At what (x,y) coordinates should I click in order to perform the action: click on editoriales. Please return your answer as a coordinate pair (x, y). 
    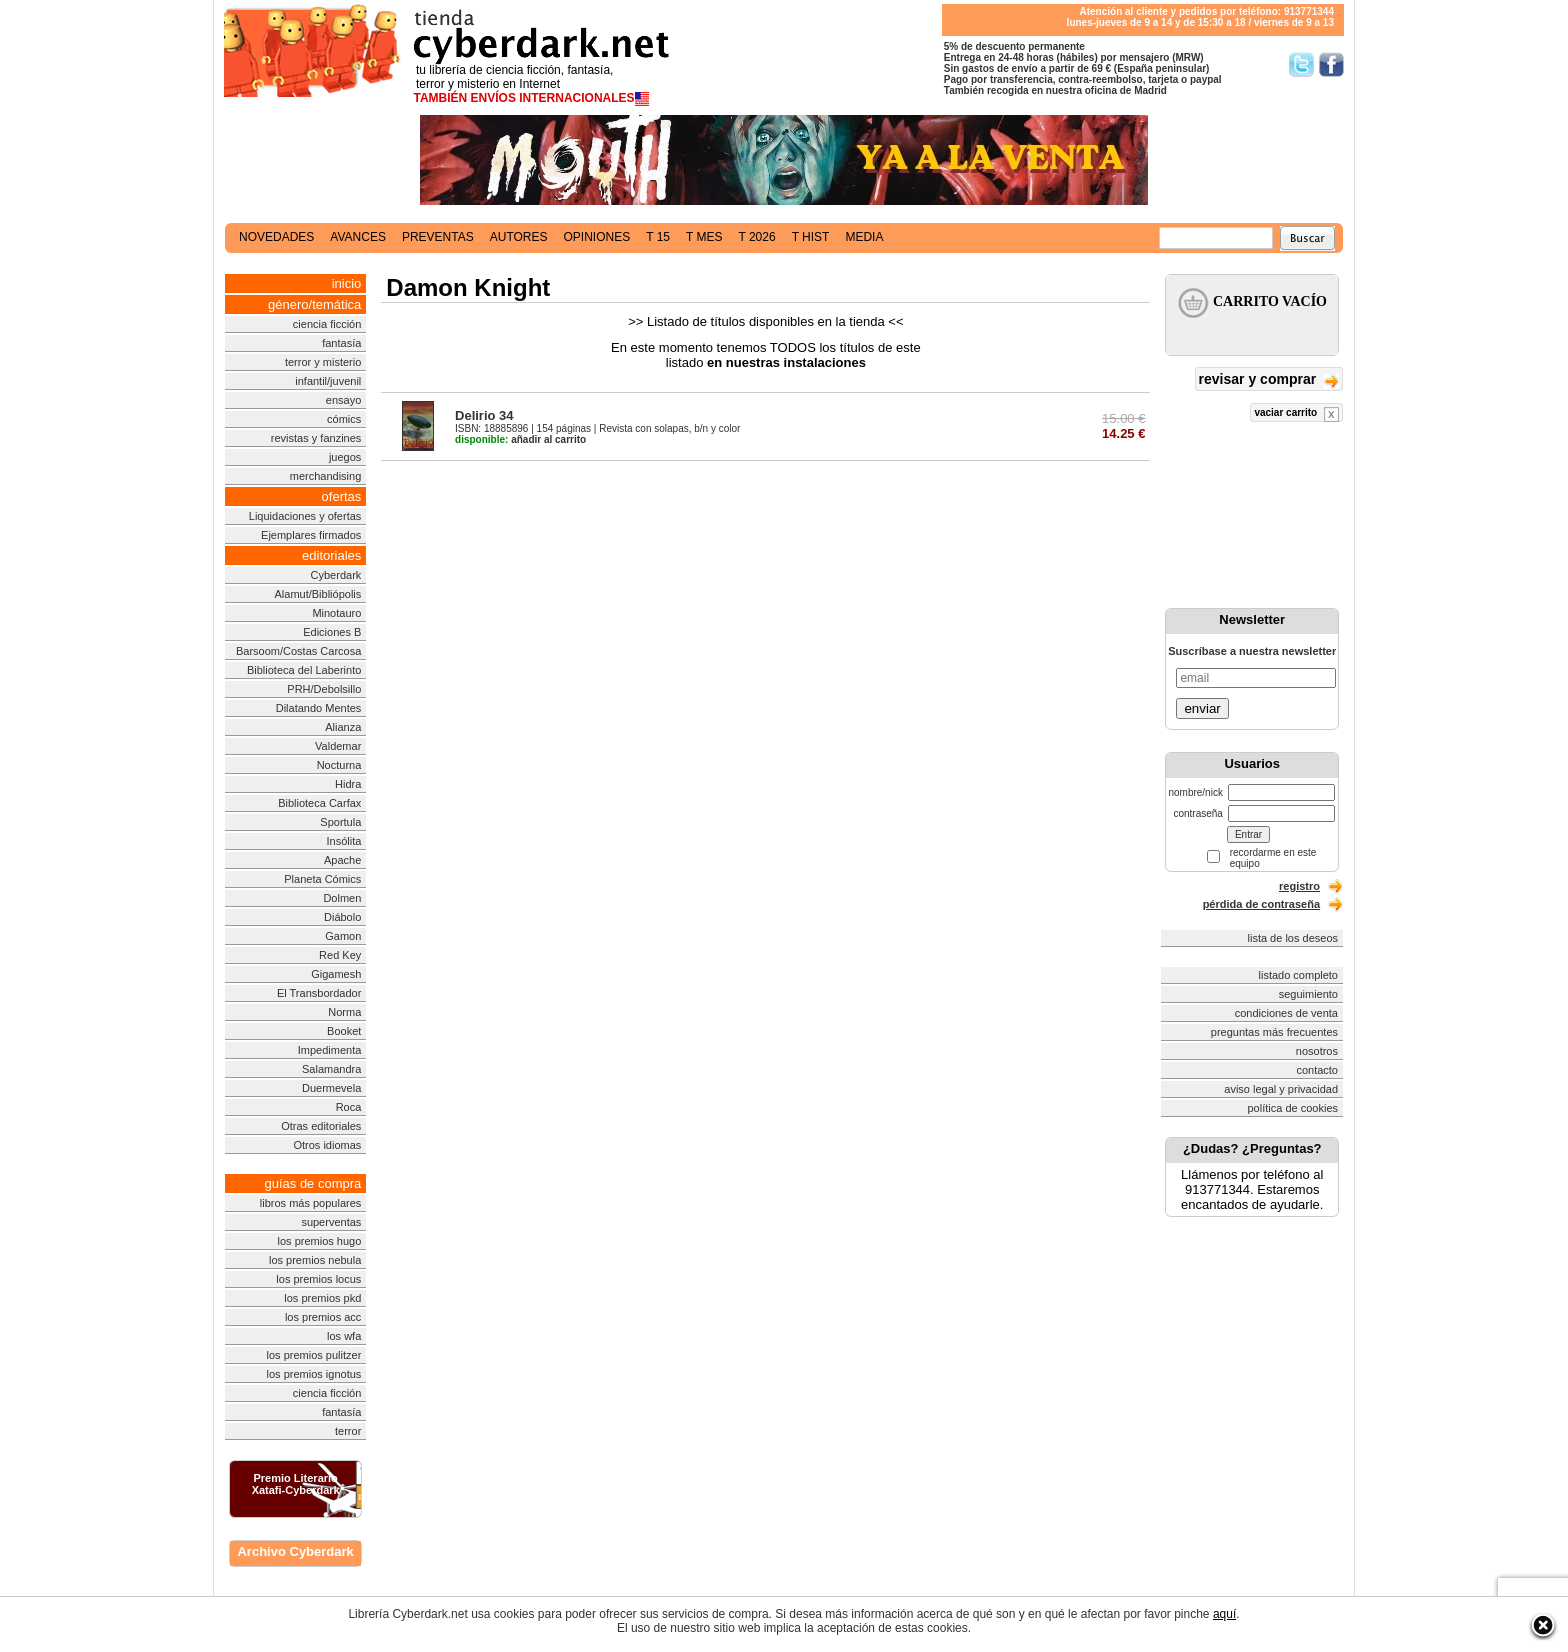
    Looking at the image, I should click on (331, 555).